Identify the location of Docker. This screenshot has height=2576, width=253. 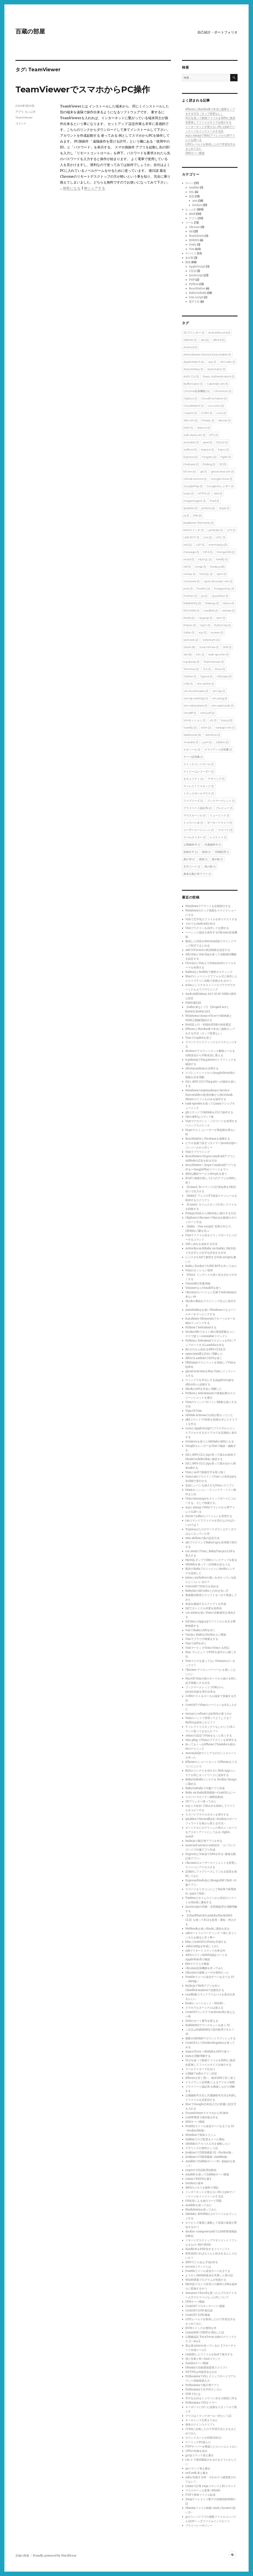
(197, 205).